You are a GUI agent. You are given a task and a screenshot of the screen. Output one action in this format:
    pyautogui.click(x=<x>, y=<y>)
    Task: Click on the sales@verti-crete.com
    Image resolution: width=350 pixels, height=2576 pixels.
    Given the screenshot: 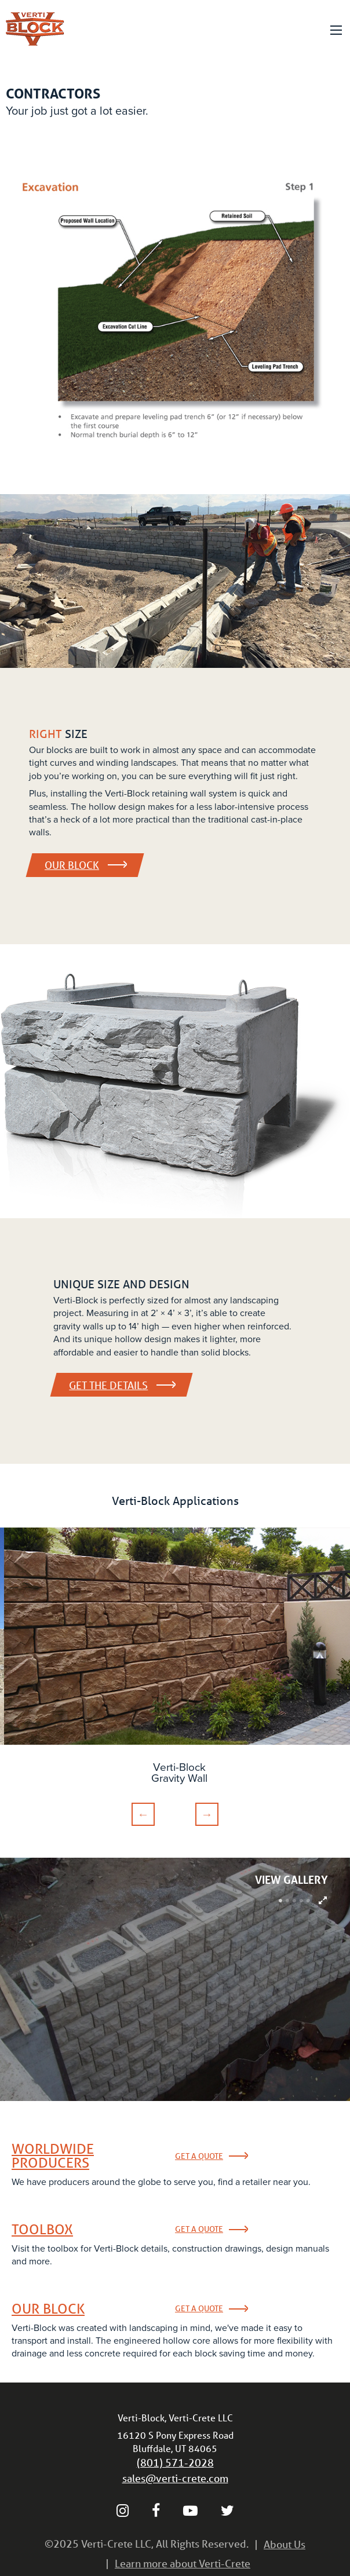 What is the action you would take?
    pyautogui.click(x=175, y=2478)
    